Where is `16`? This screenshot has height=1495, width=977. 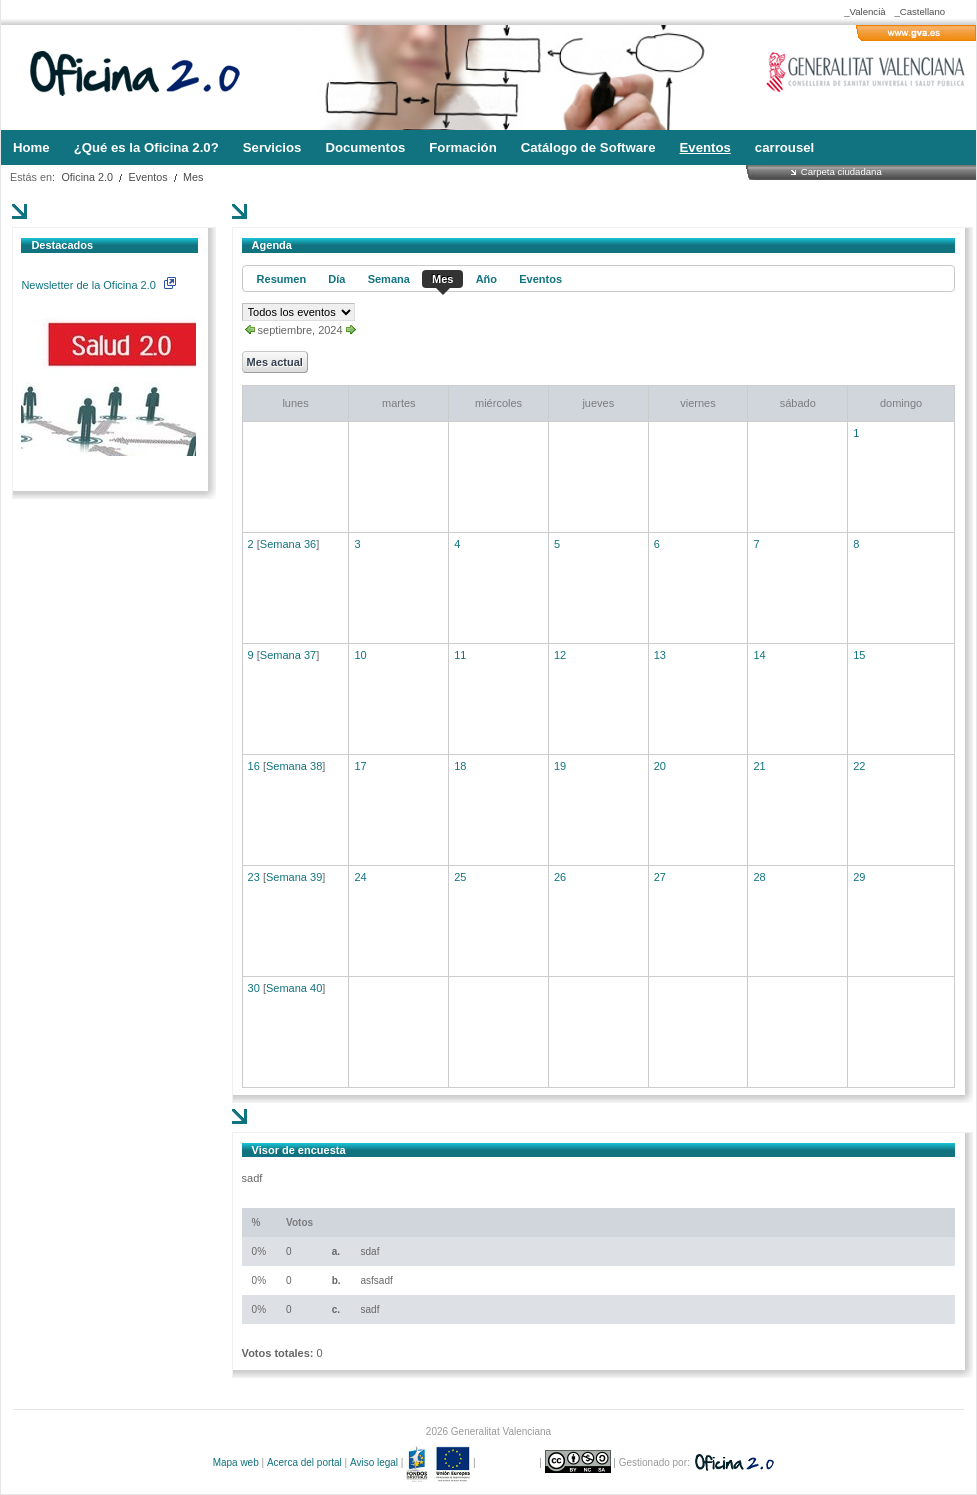
16 is located at coordinates (254, 766).